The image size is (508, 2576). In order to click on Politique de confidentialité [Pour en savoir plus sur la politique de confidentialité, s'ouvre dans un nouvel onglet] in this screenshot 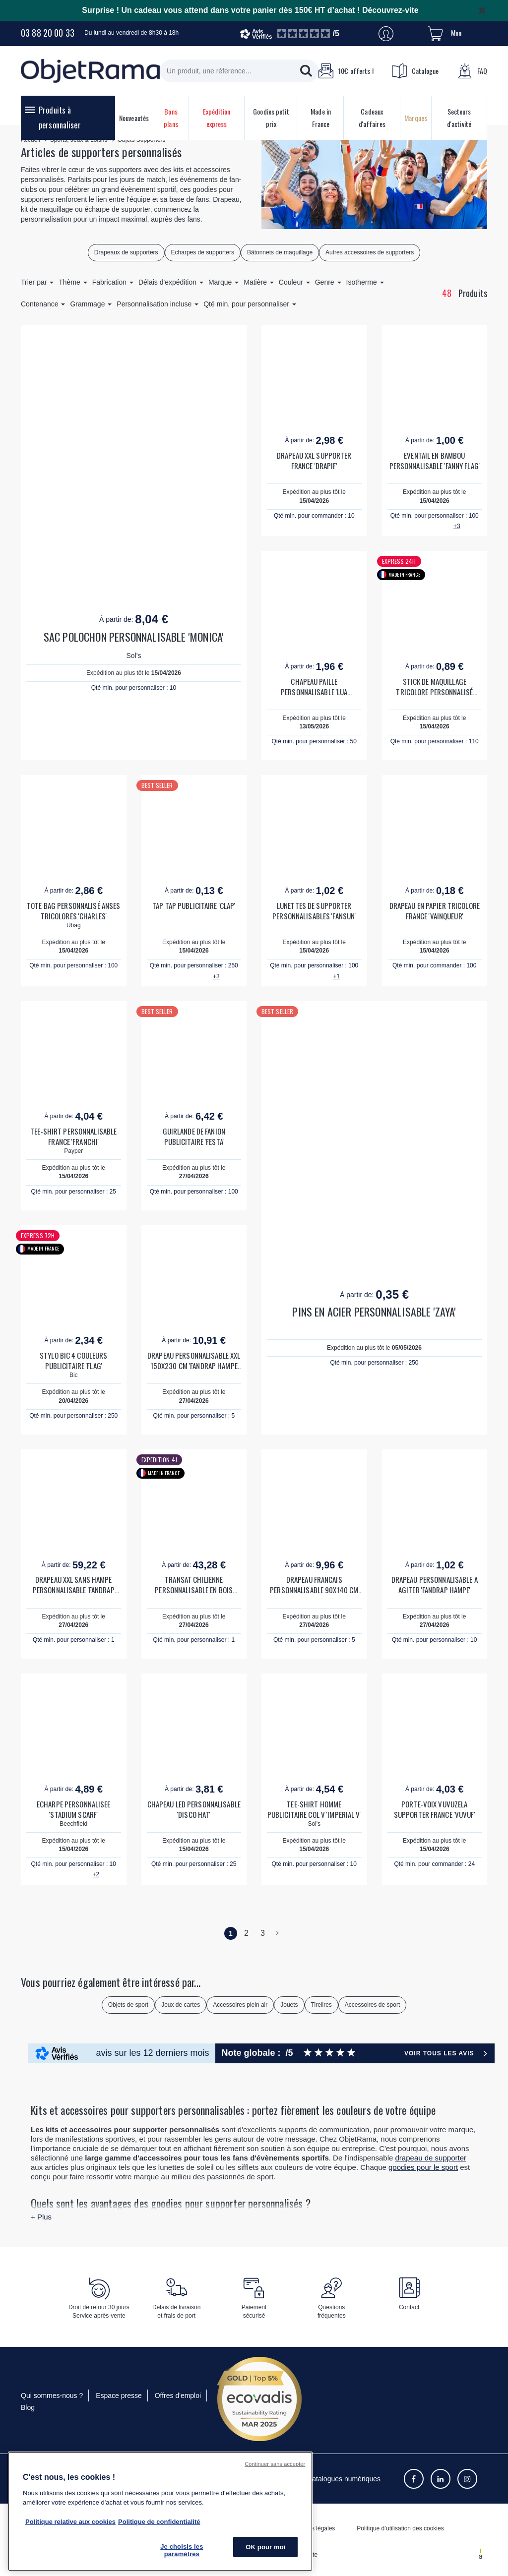, I will do `click(159, 2521)`.